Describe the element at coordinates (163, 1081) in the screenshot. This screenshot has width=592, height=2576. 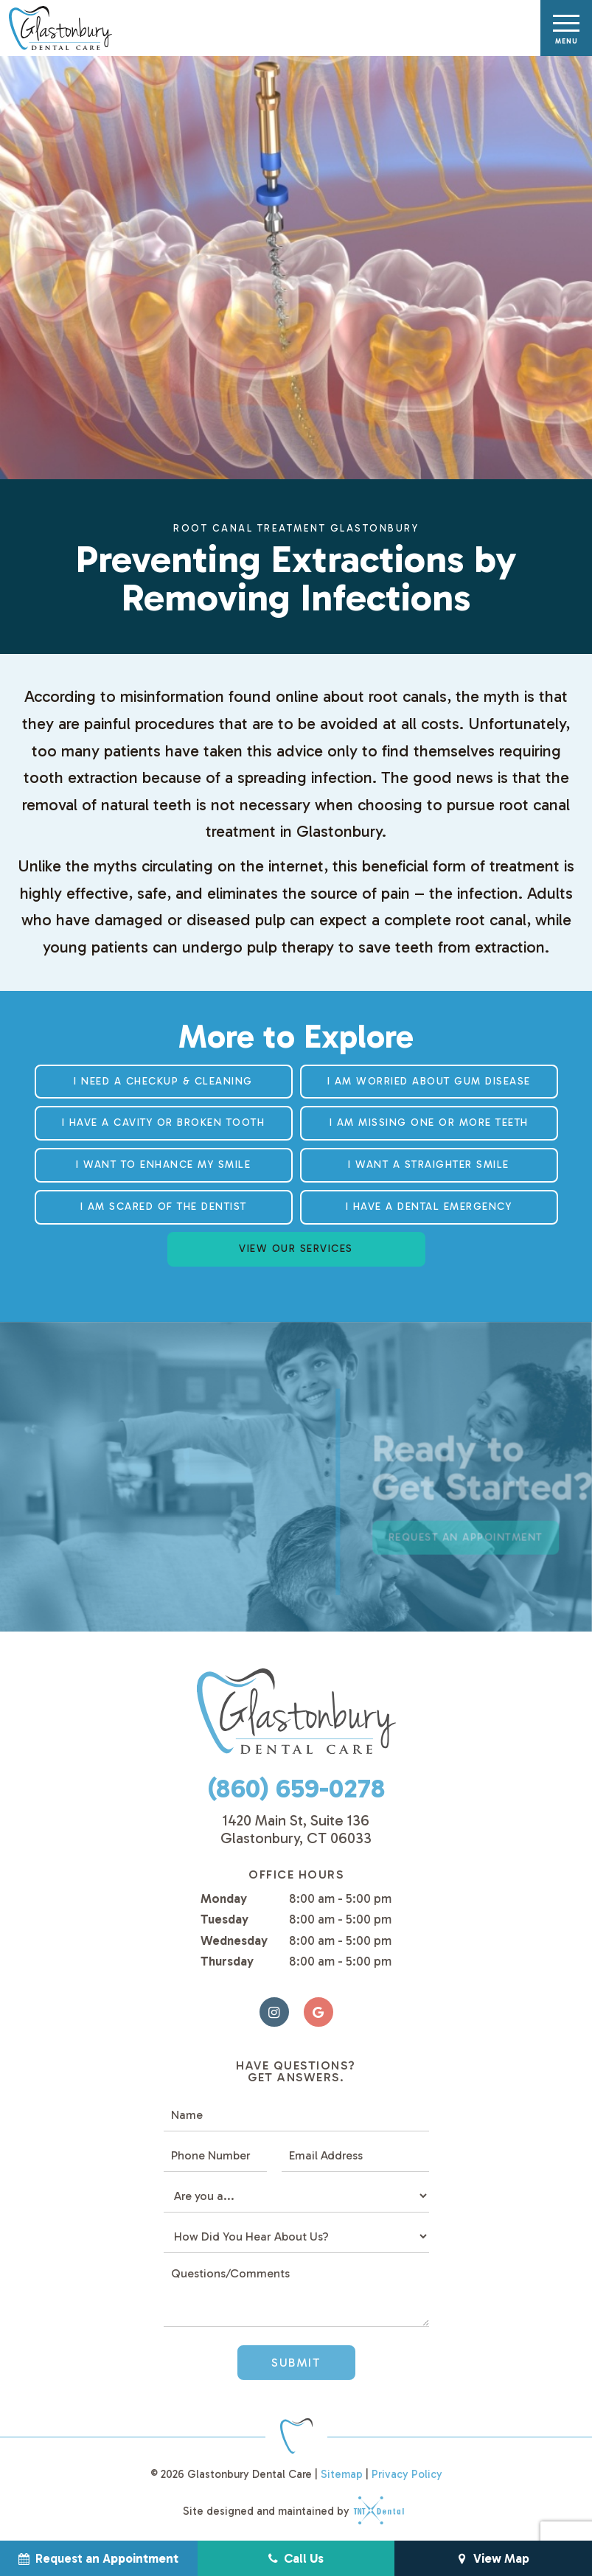
I see `I Need a Checkup & Cleaning` at that location.